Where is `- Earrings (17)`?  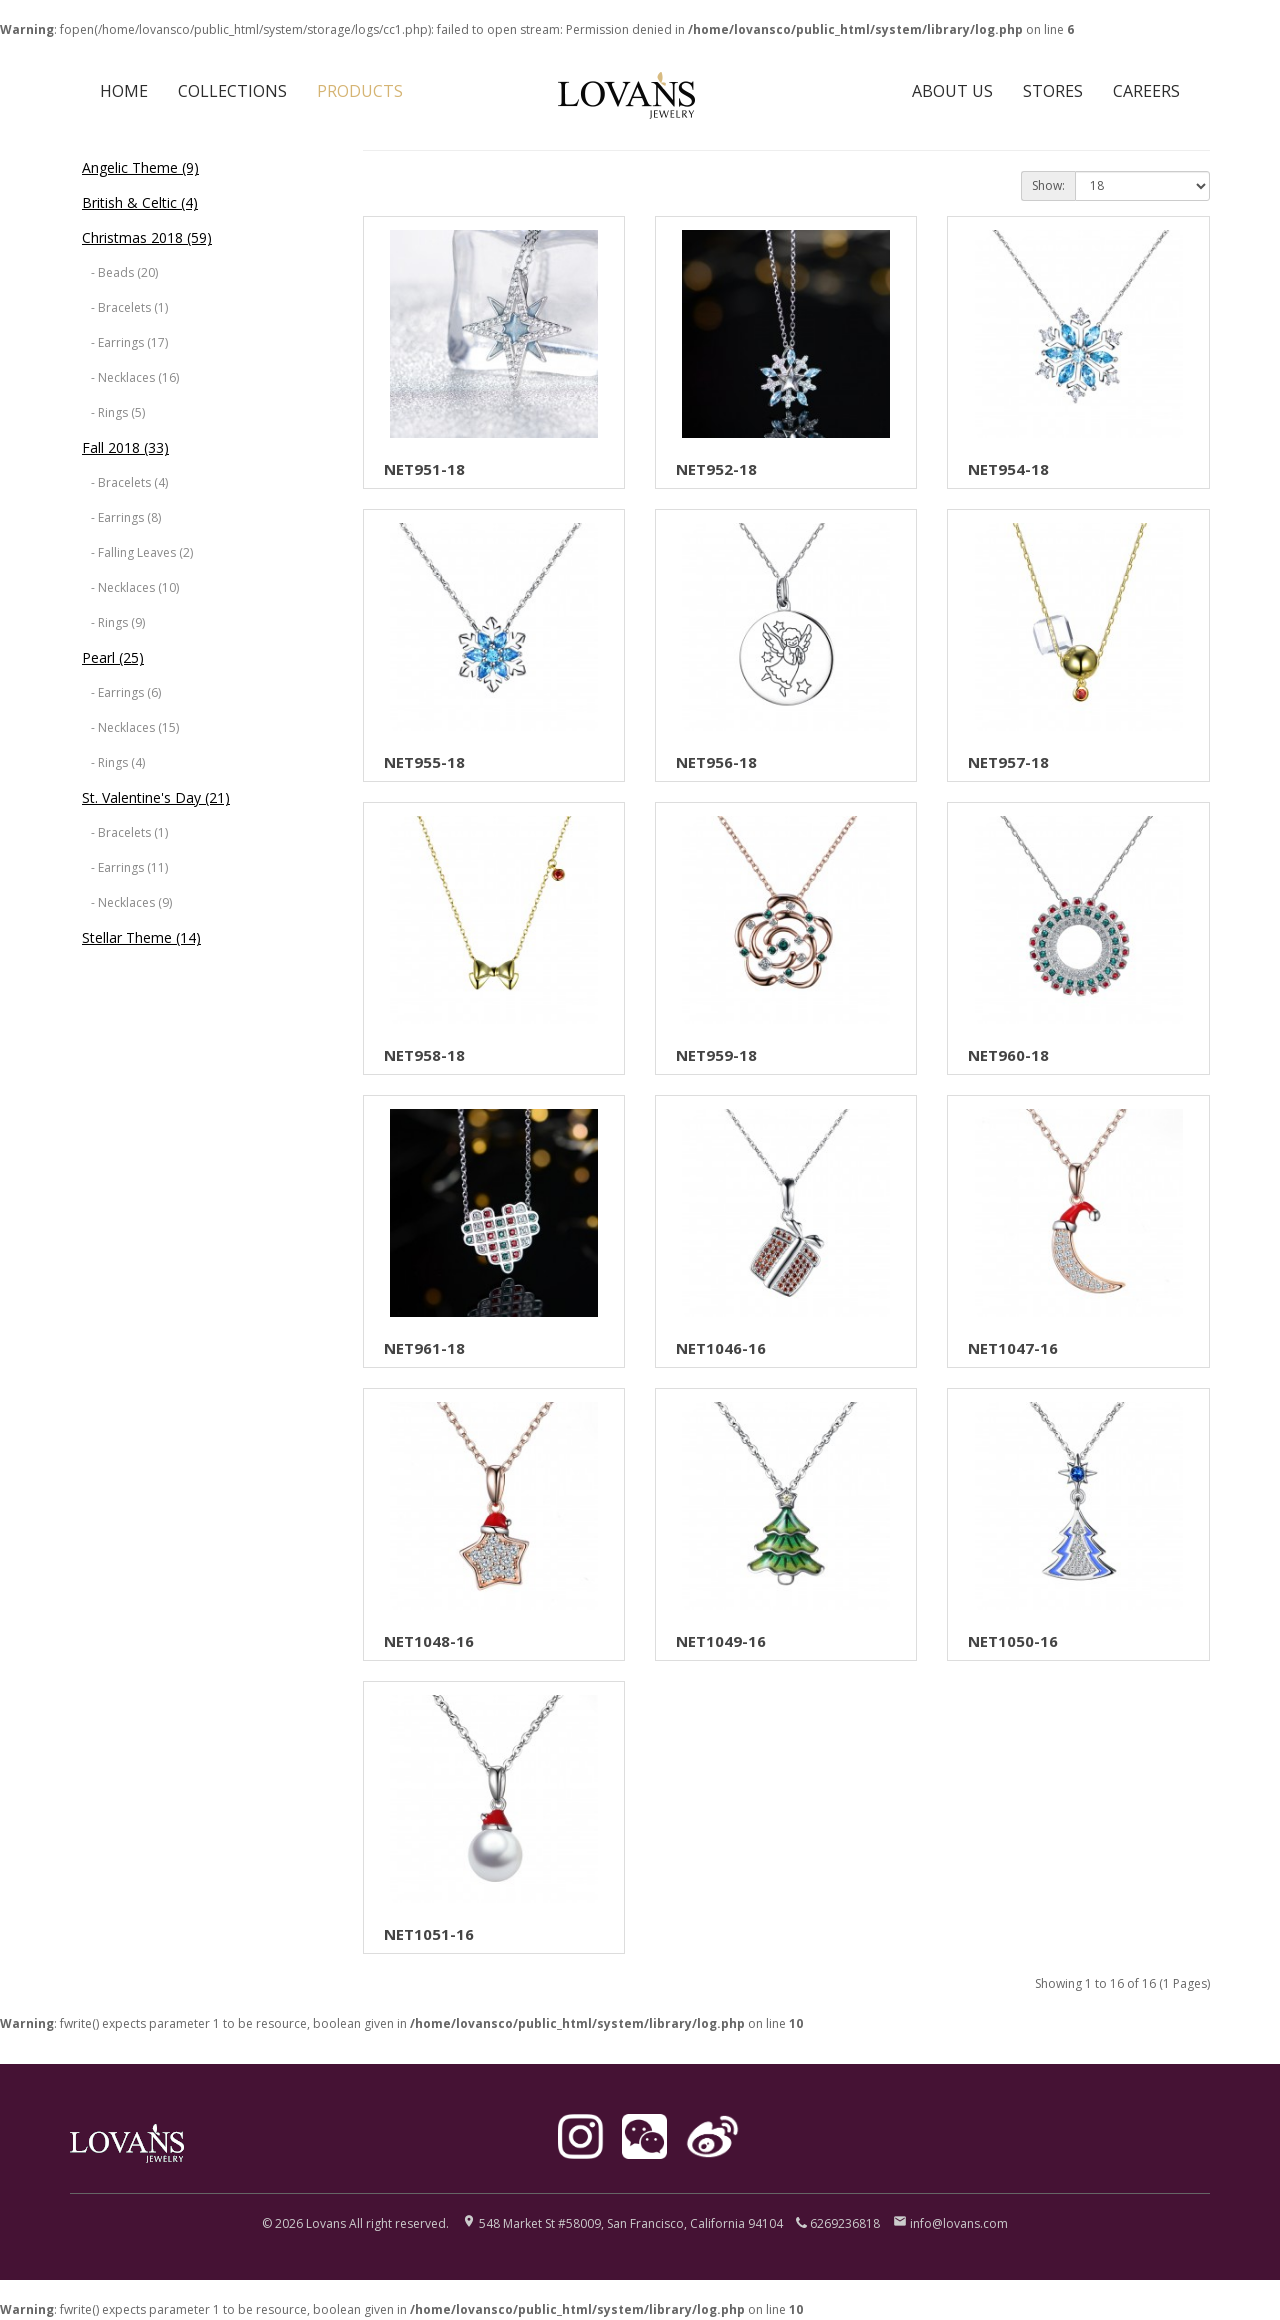 - Earrings (17) is located at coordinates (125, 342).